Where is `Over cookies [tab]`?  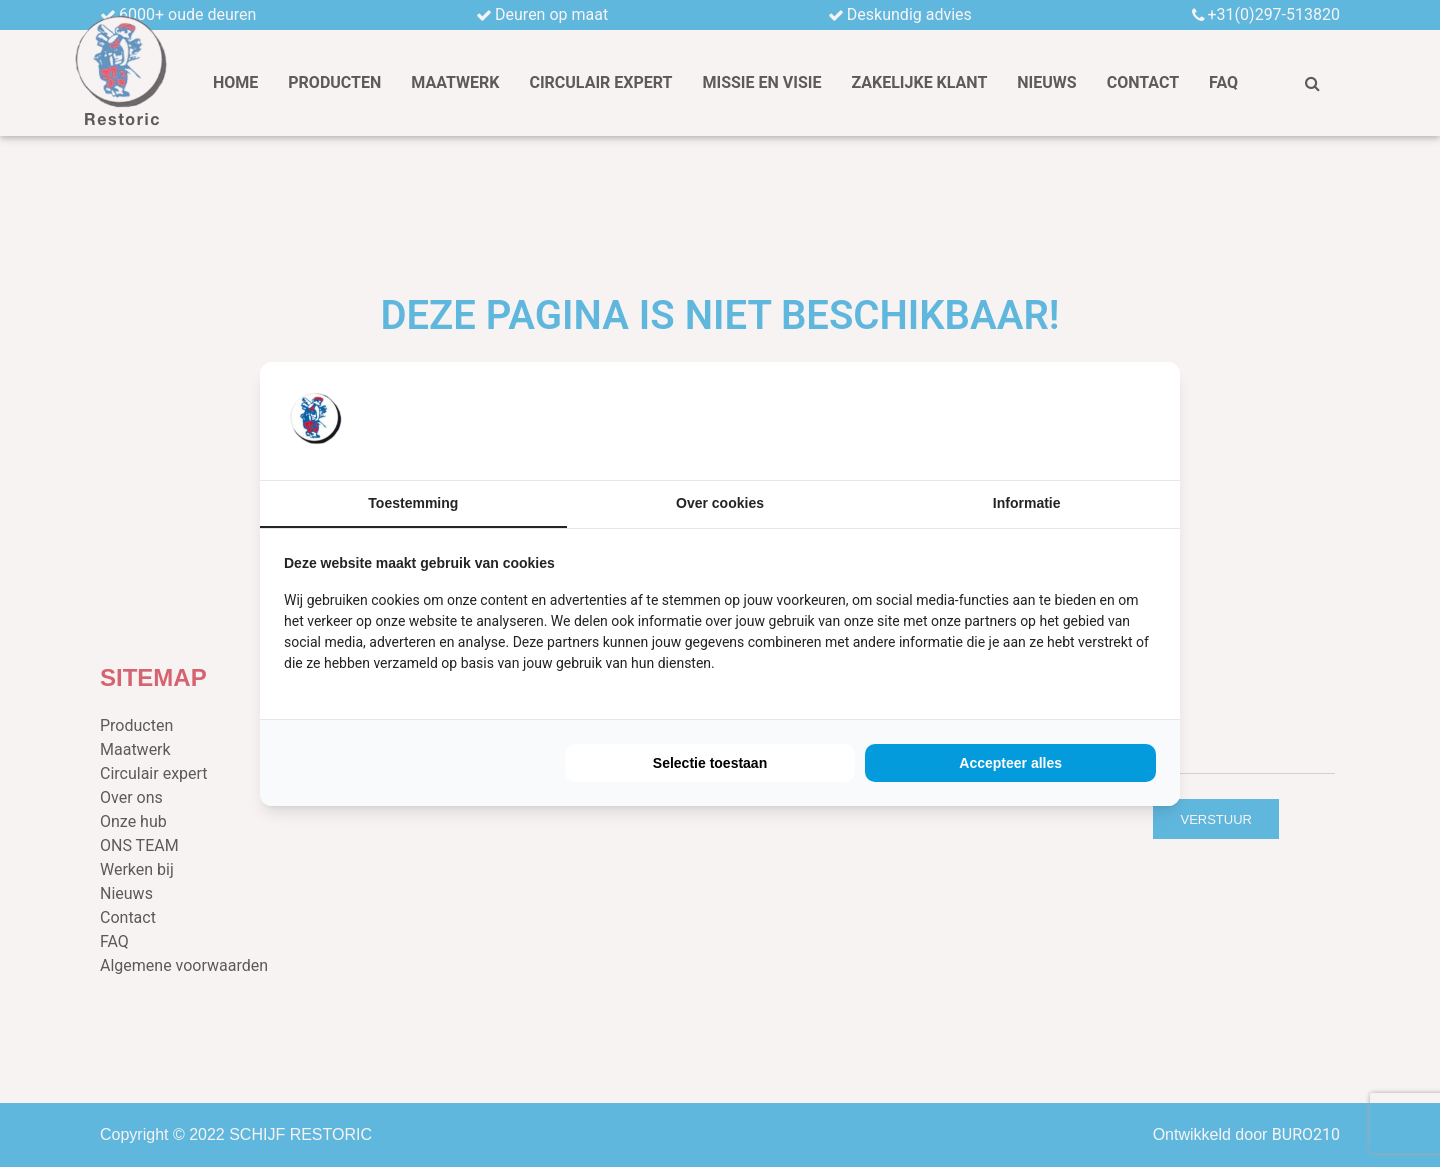 Over cookies [tab] is located at coordinates (720, 503).